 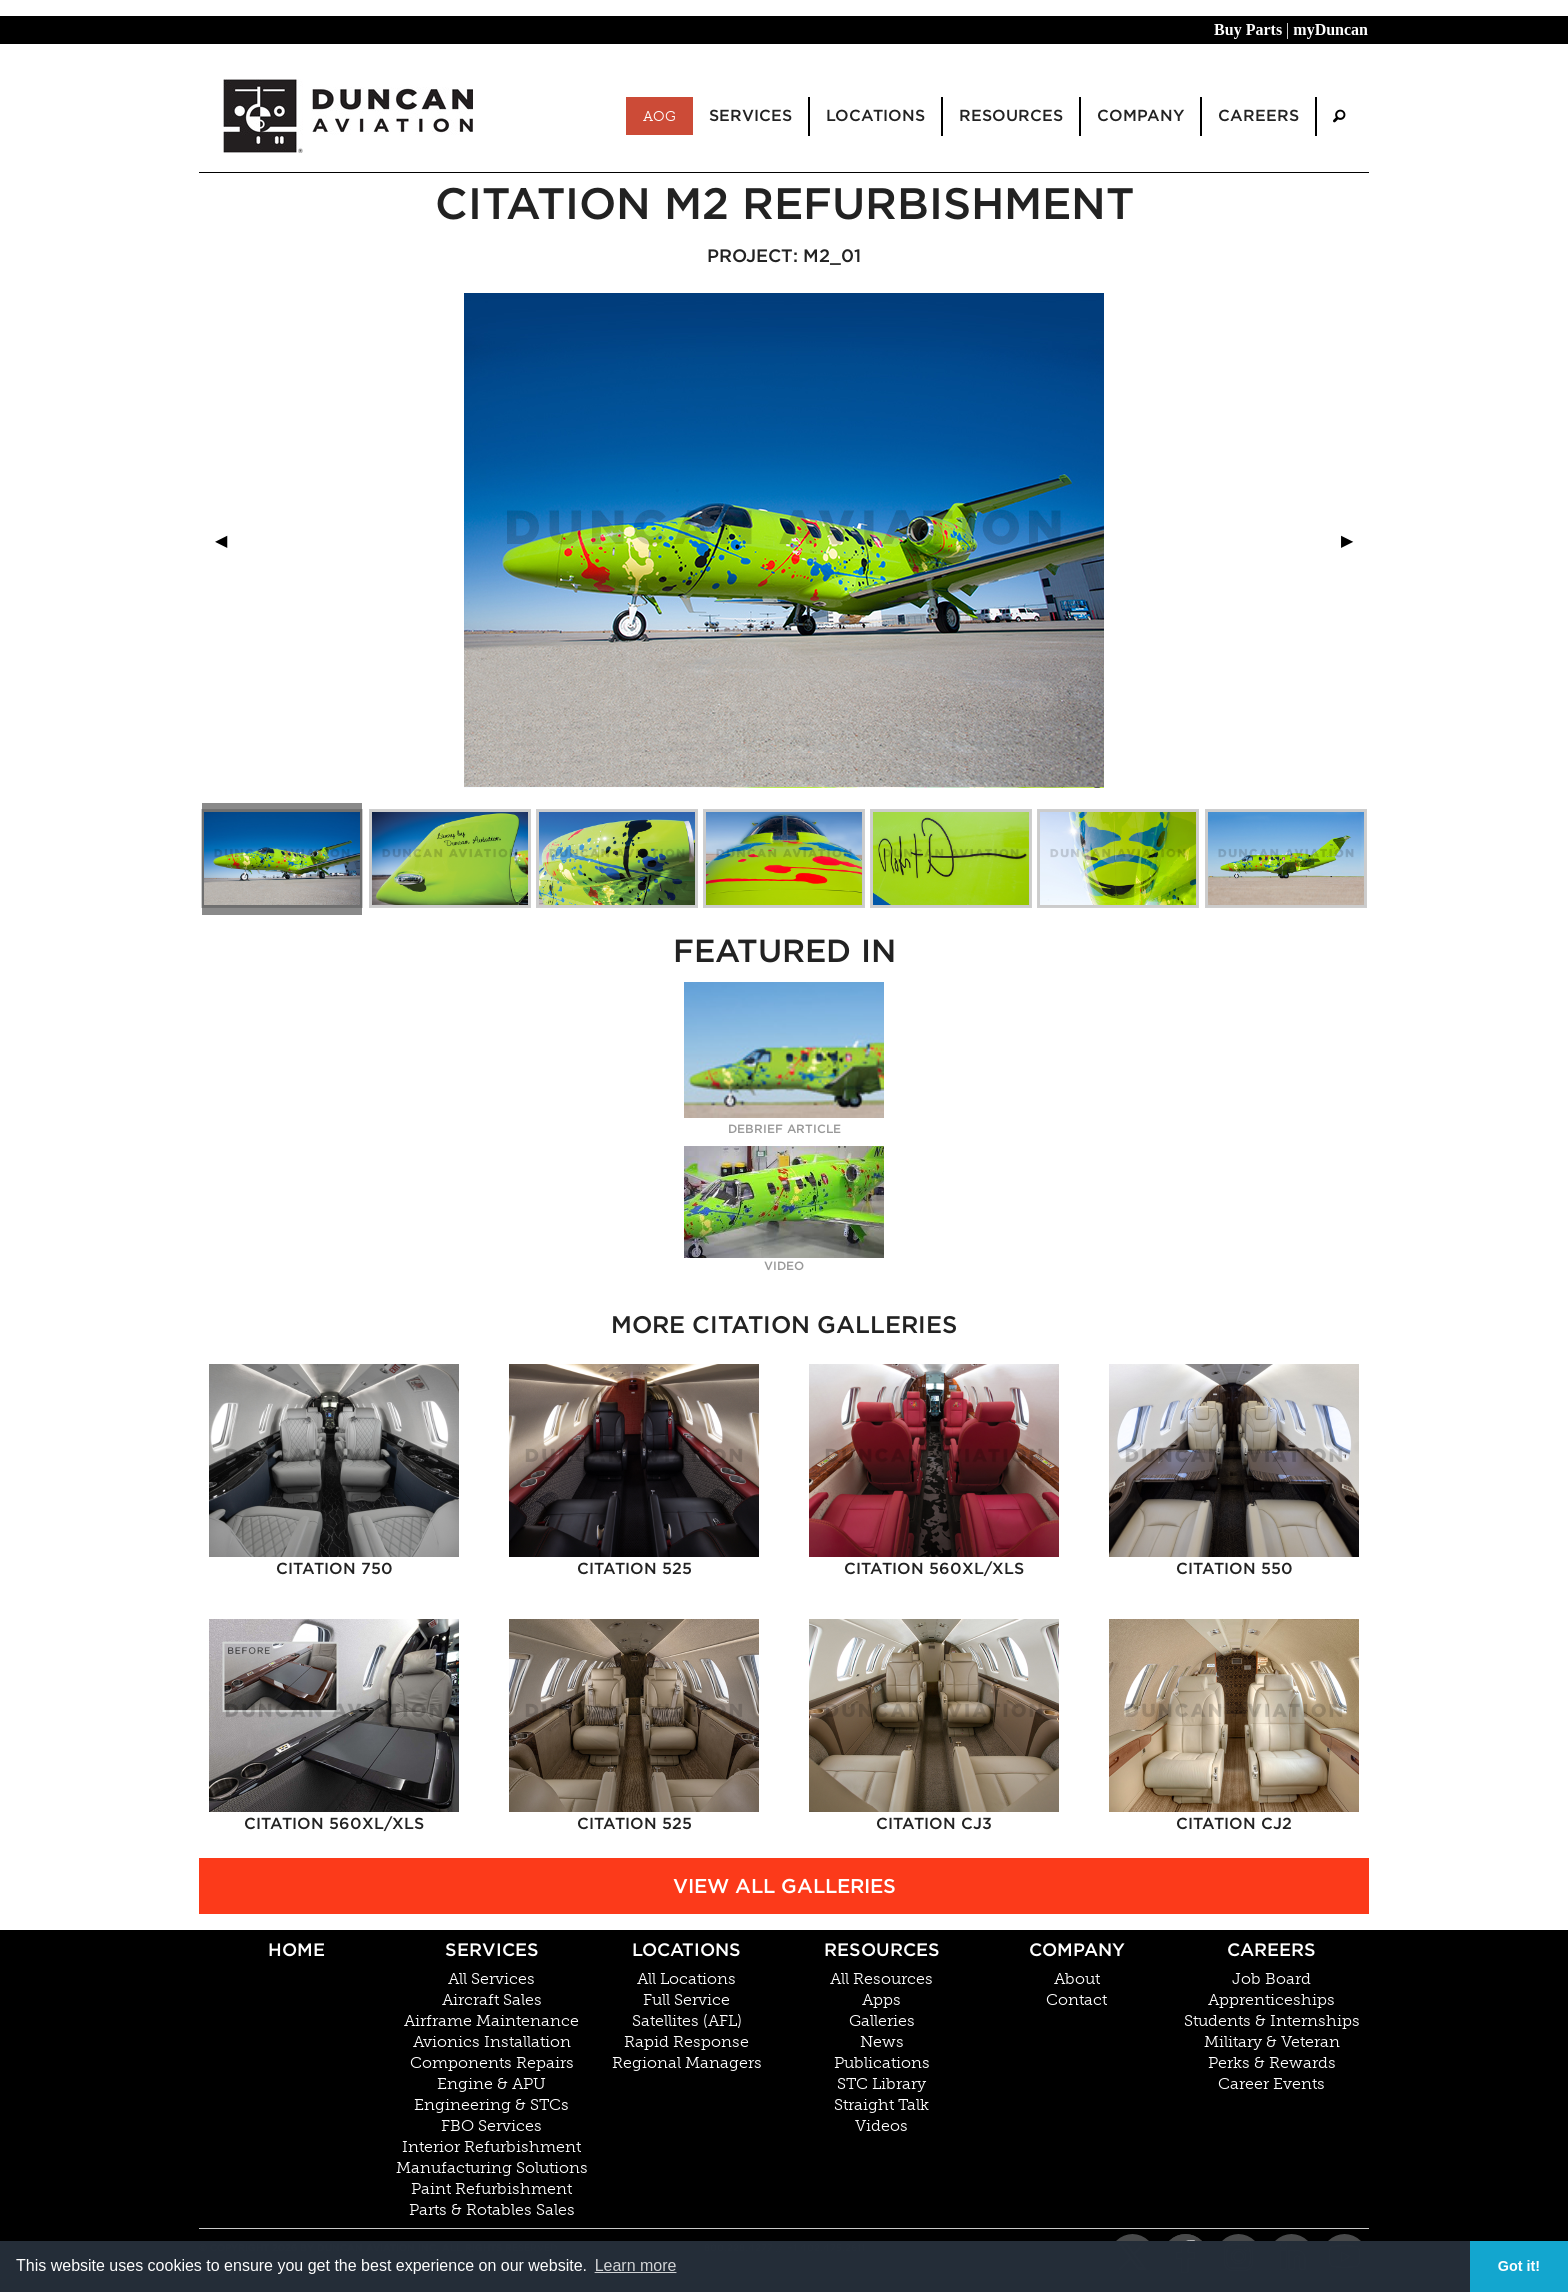 I want to click on Satellites (AFL), so click(x=687, y=2021).